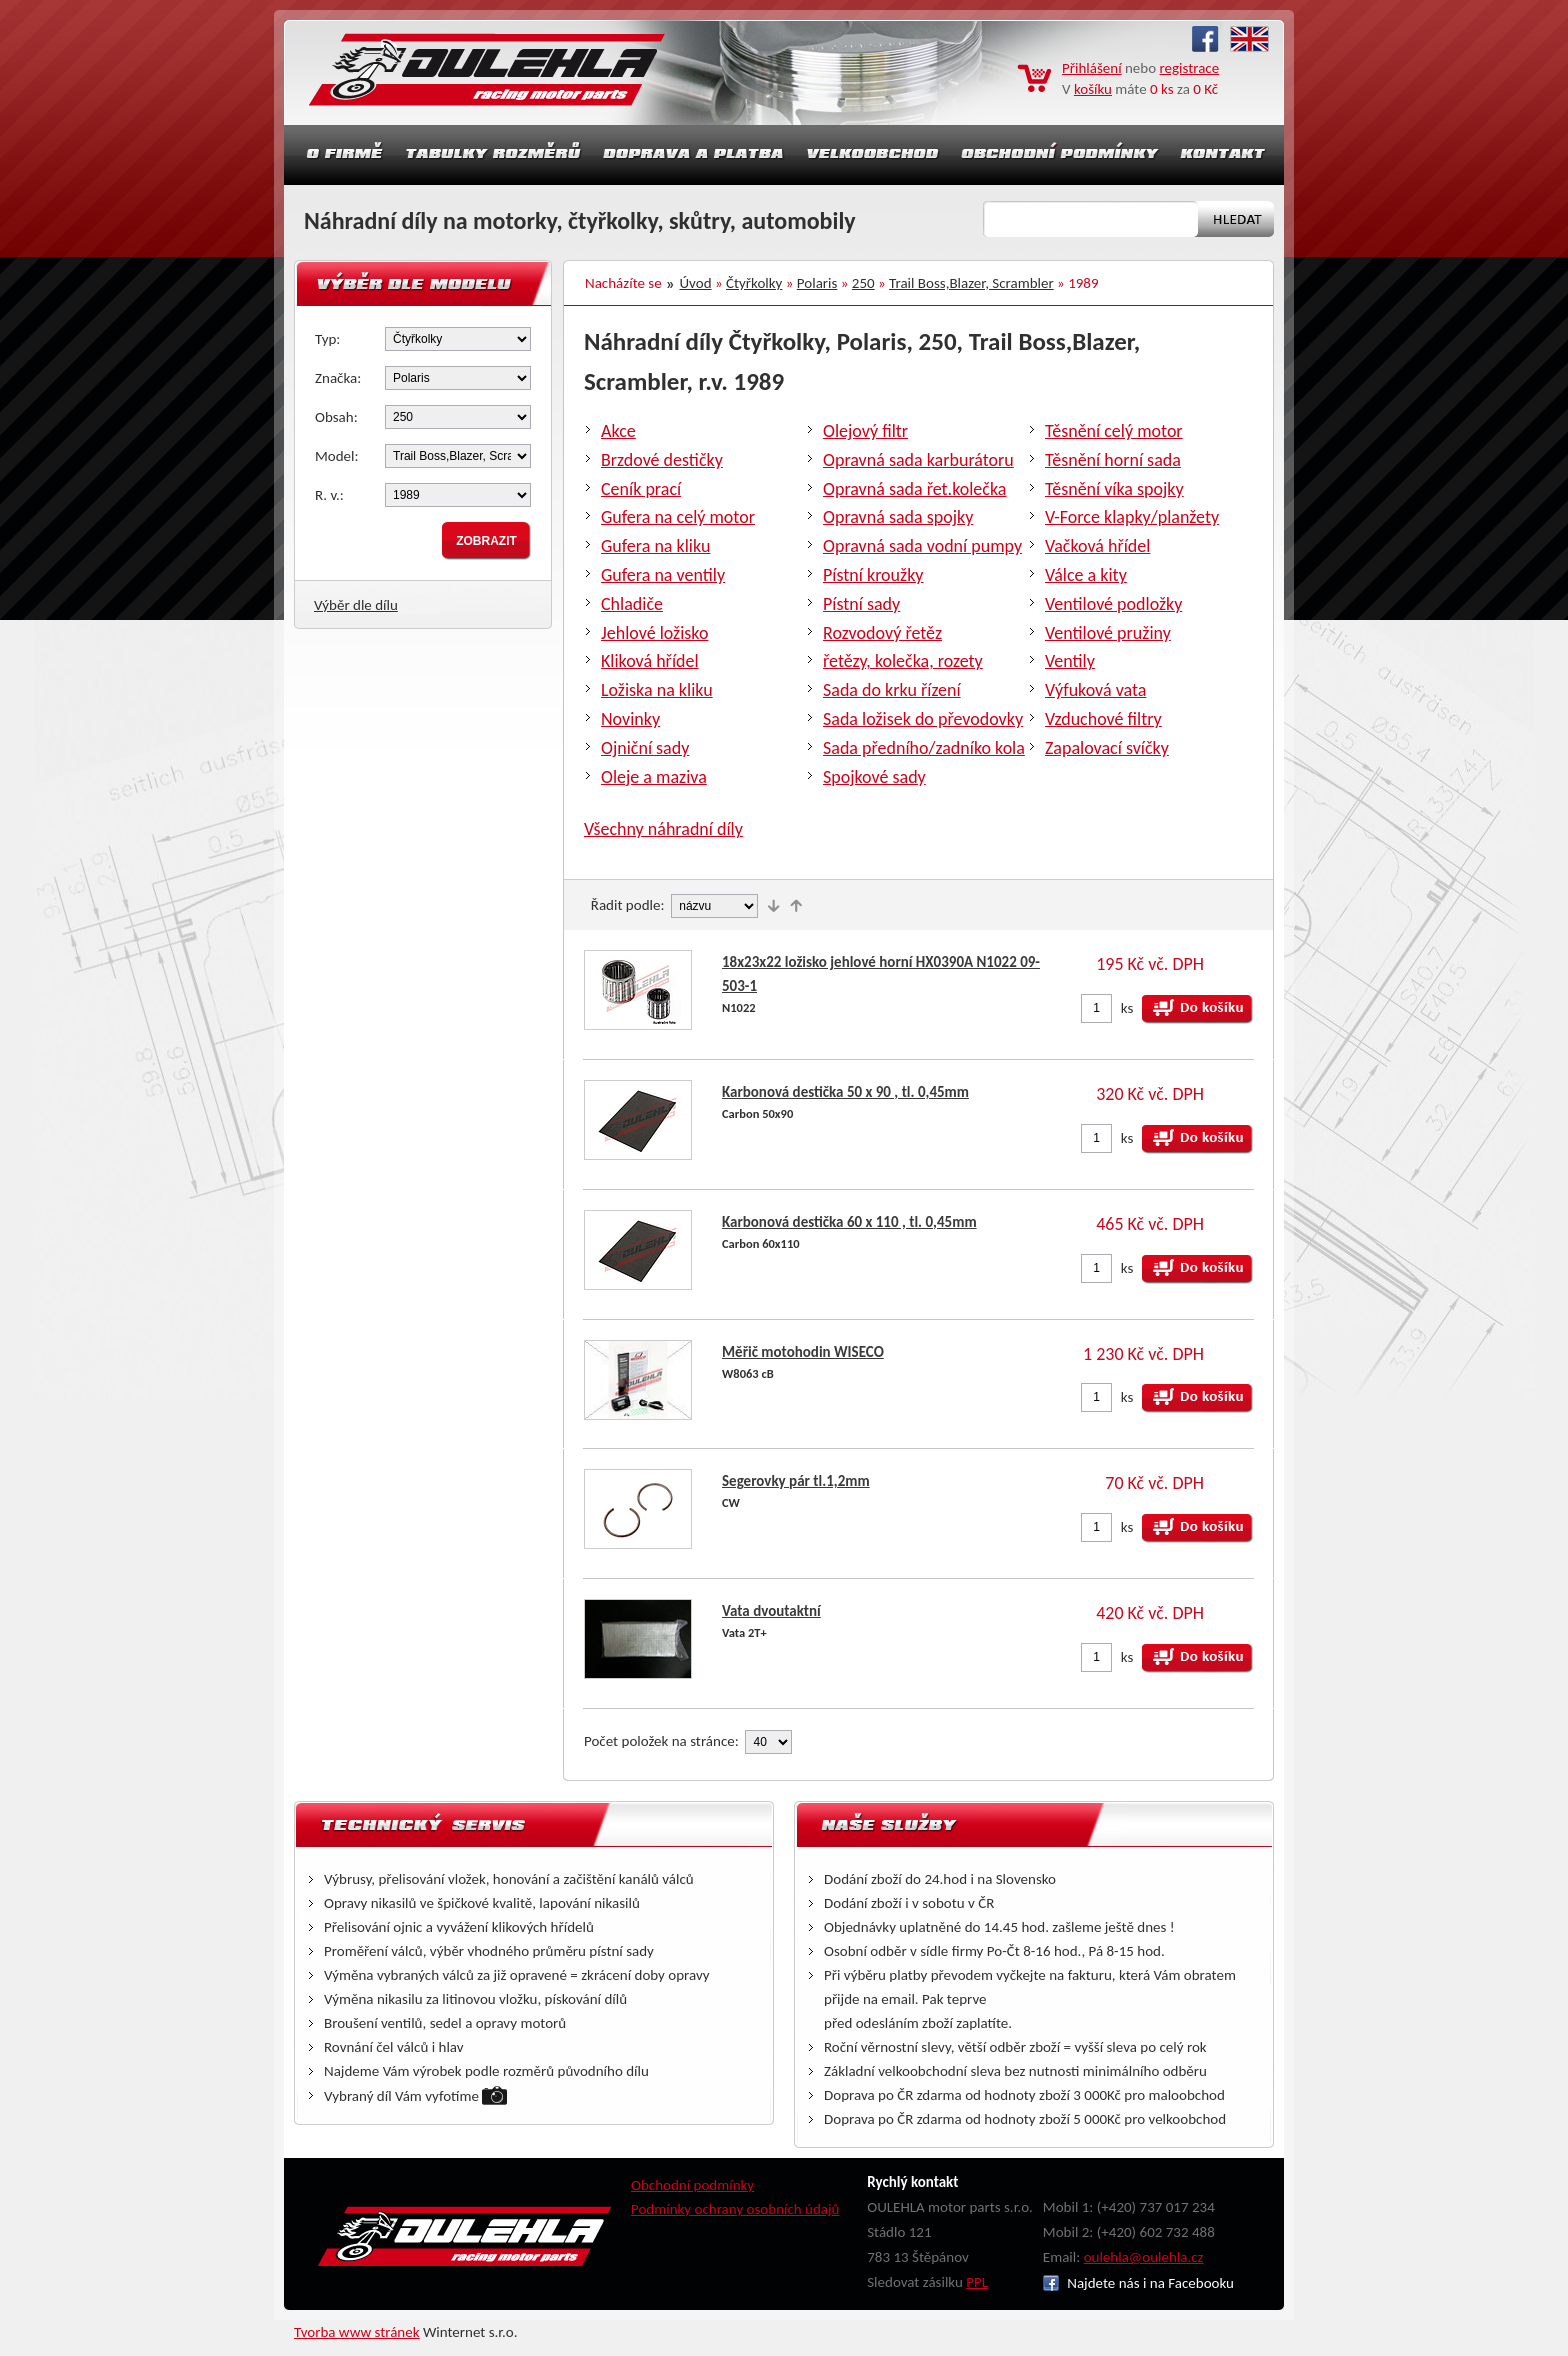 Image resolution: width=1568 pixels, height=2356 pixels. Describe the element at coordinates (903, 661) in the screenshot. I see `řetězy, kolečka, rozety` at that location.